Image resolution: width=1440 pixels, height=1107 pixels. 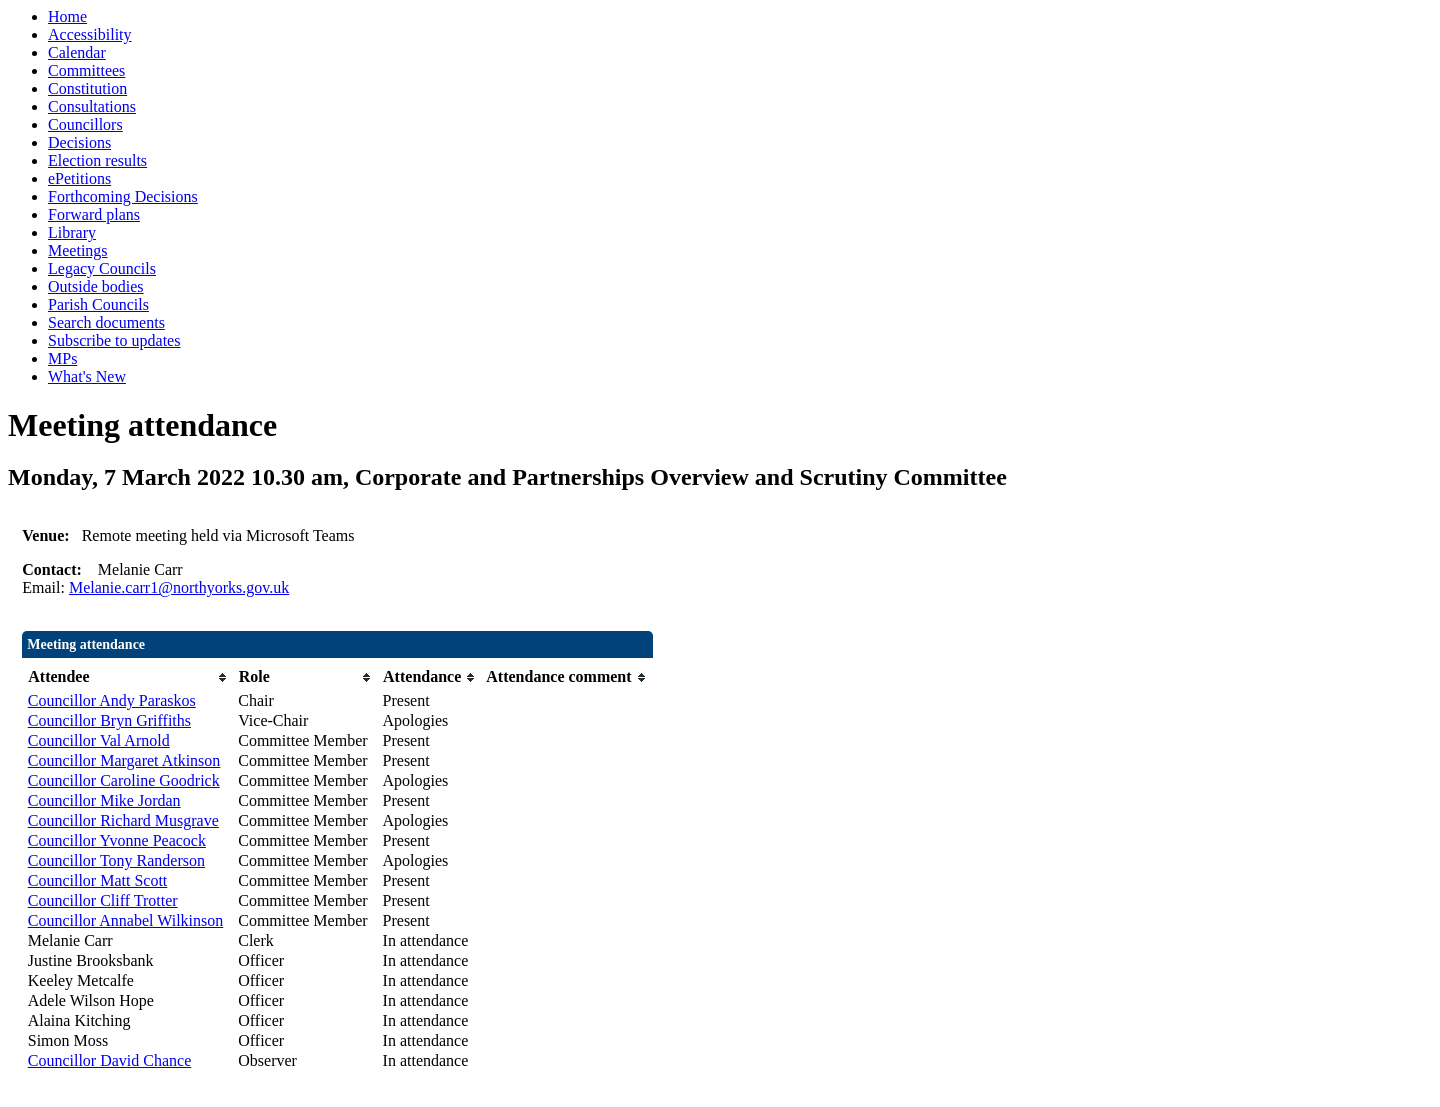 What do you see at coordinates (106, 322) in the screenshot?
I see `Search documents` at bounding box center [106, 322].